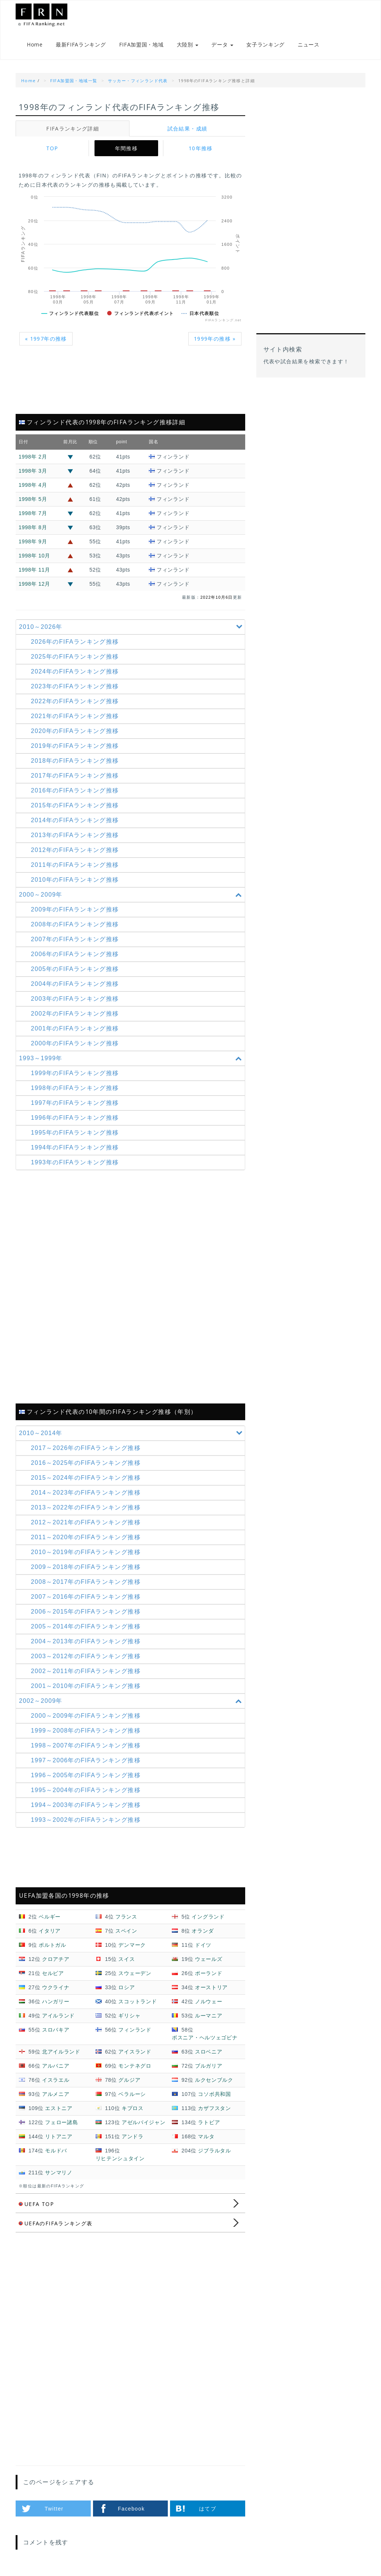  What do you see at coordinates (129, 2016) in the screenshot?
I see `ギリシャ` at bounding box center [129, 2016].